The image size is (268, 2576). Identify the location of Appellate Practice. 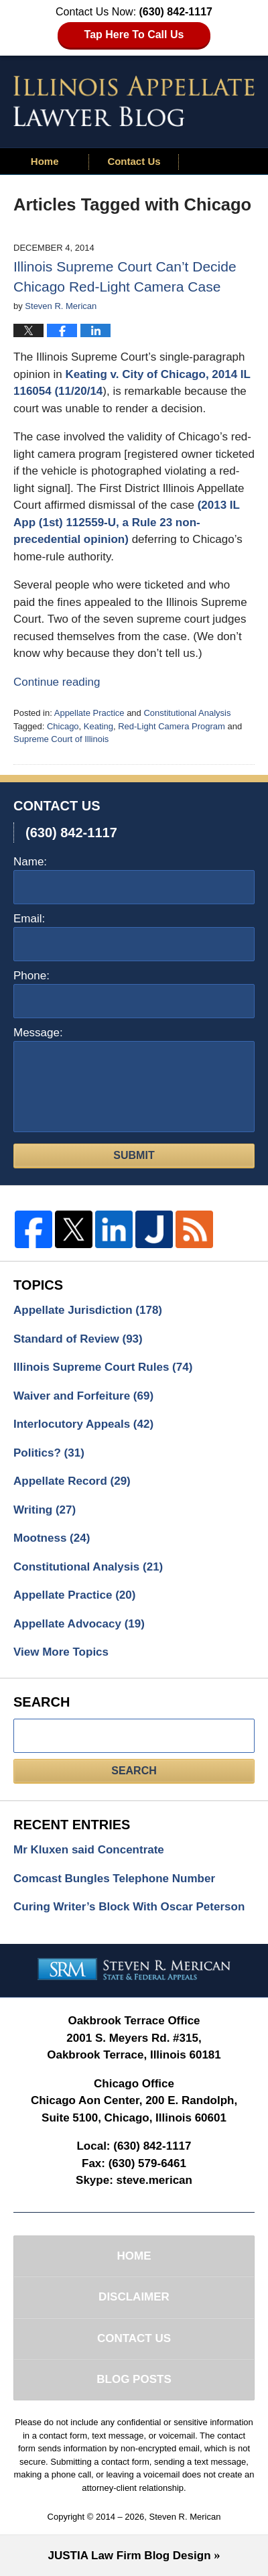
(89, 713).